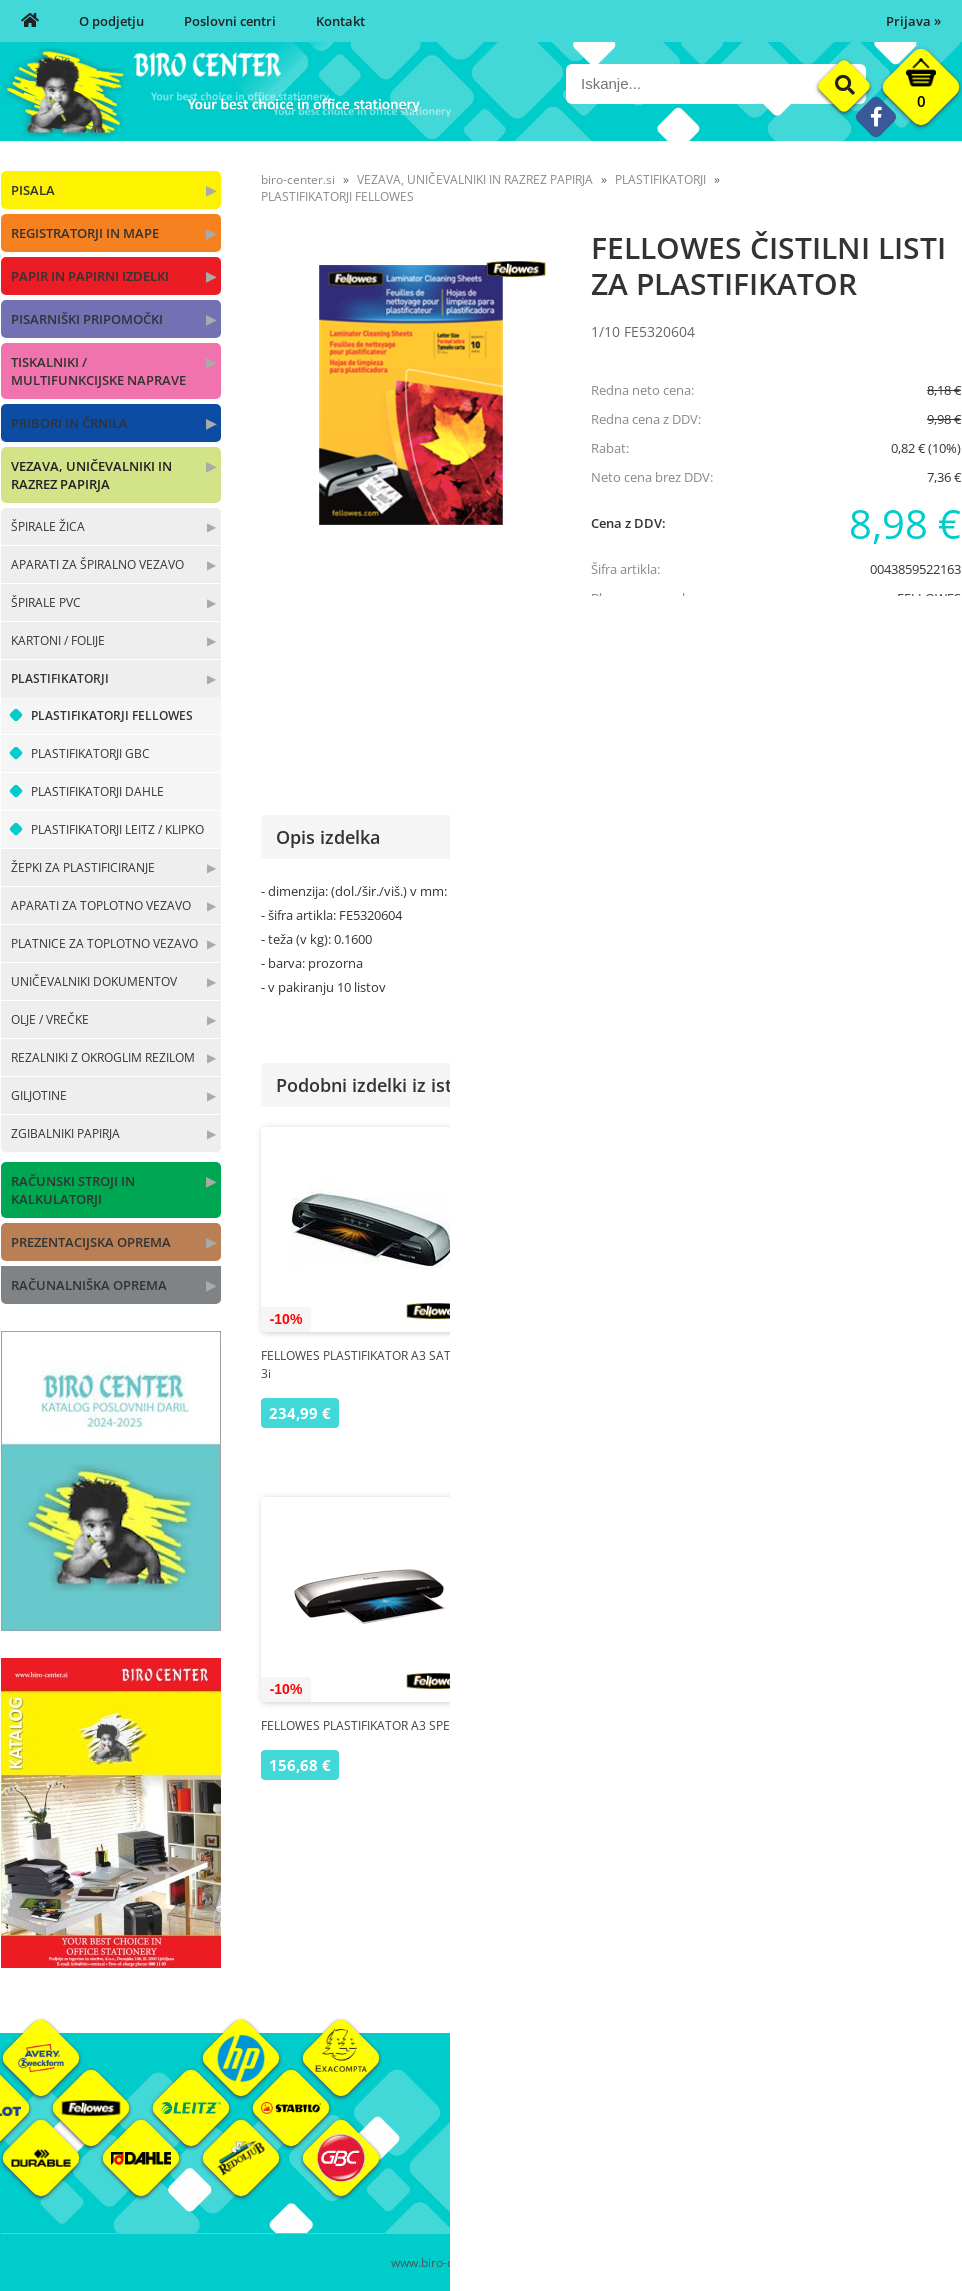 Image resolution: width=962 pixels, height=2291 pixels. Describe the element at coordinates (875, 116) in the screenshot. I see `[Facebook]` at that location.